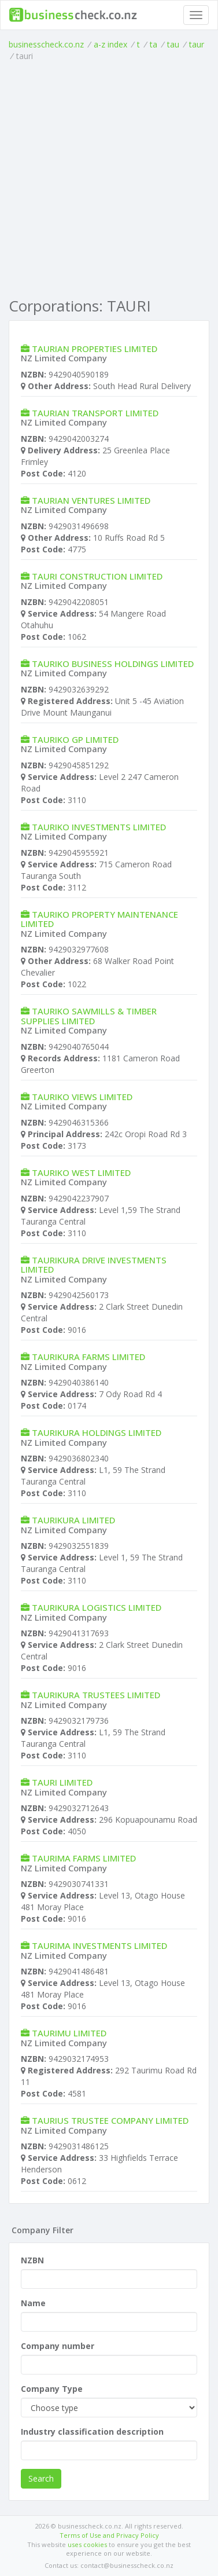 The width and height of the screenshot is (218, 2576). I want to click on TAURIKURA LIMITED, so click(73, 1520).